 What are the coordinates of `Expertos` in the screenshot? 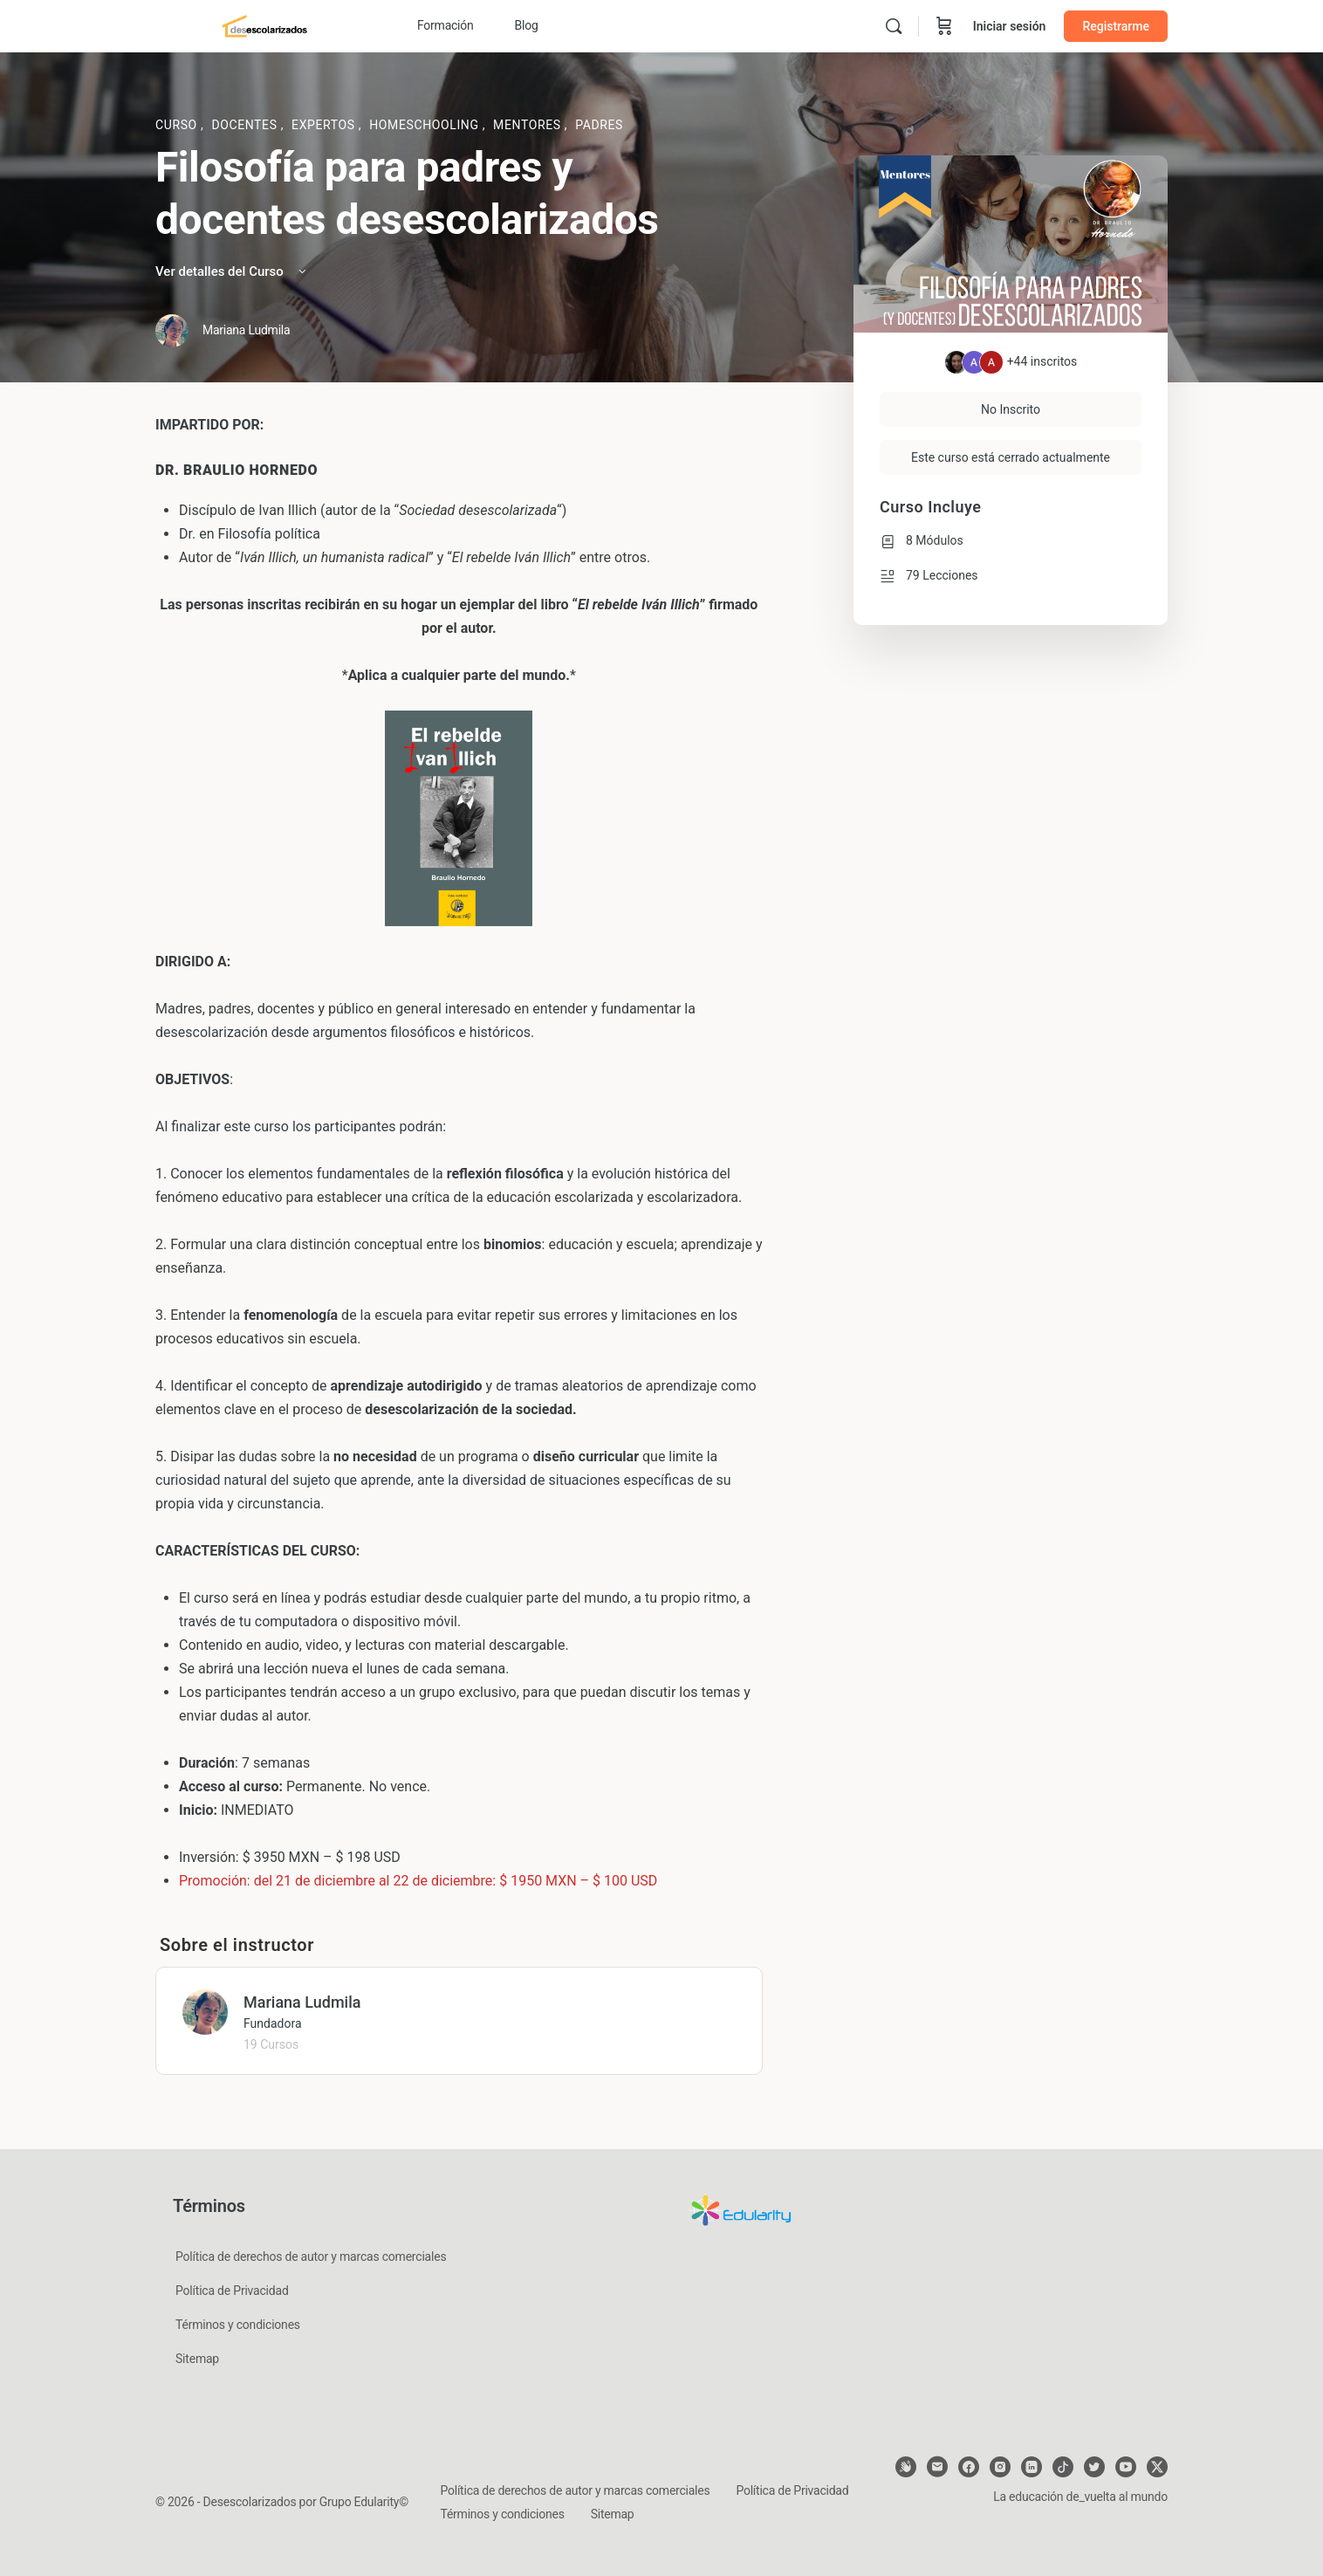 It's located at (325, 125).